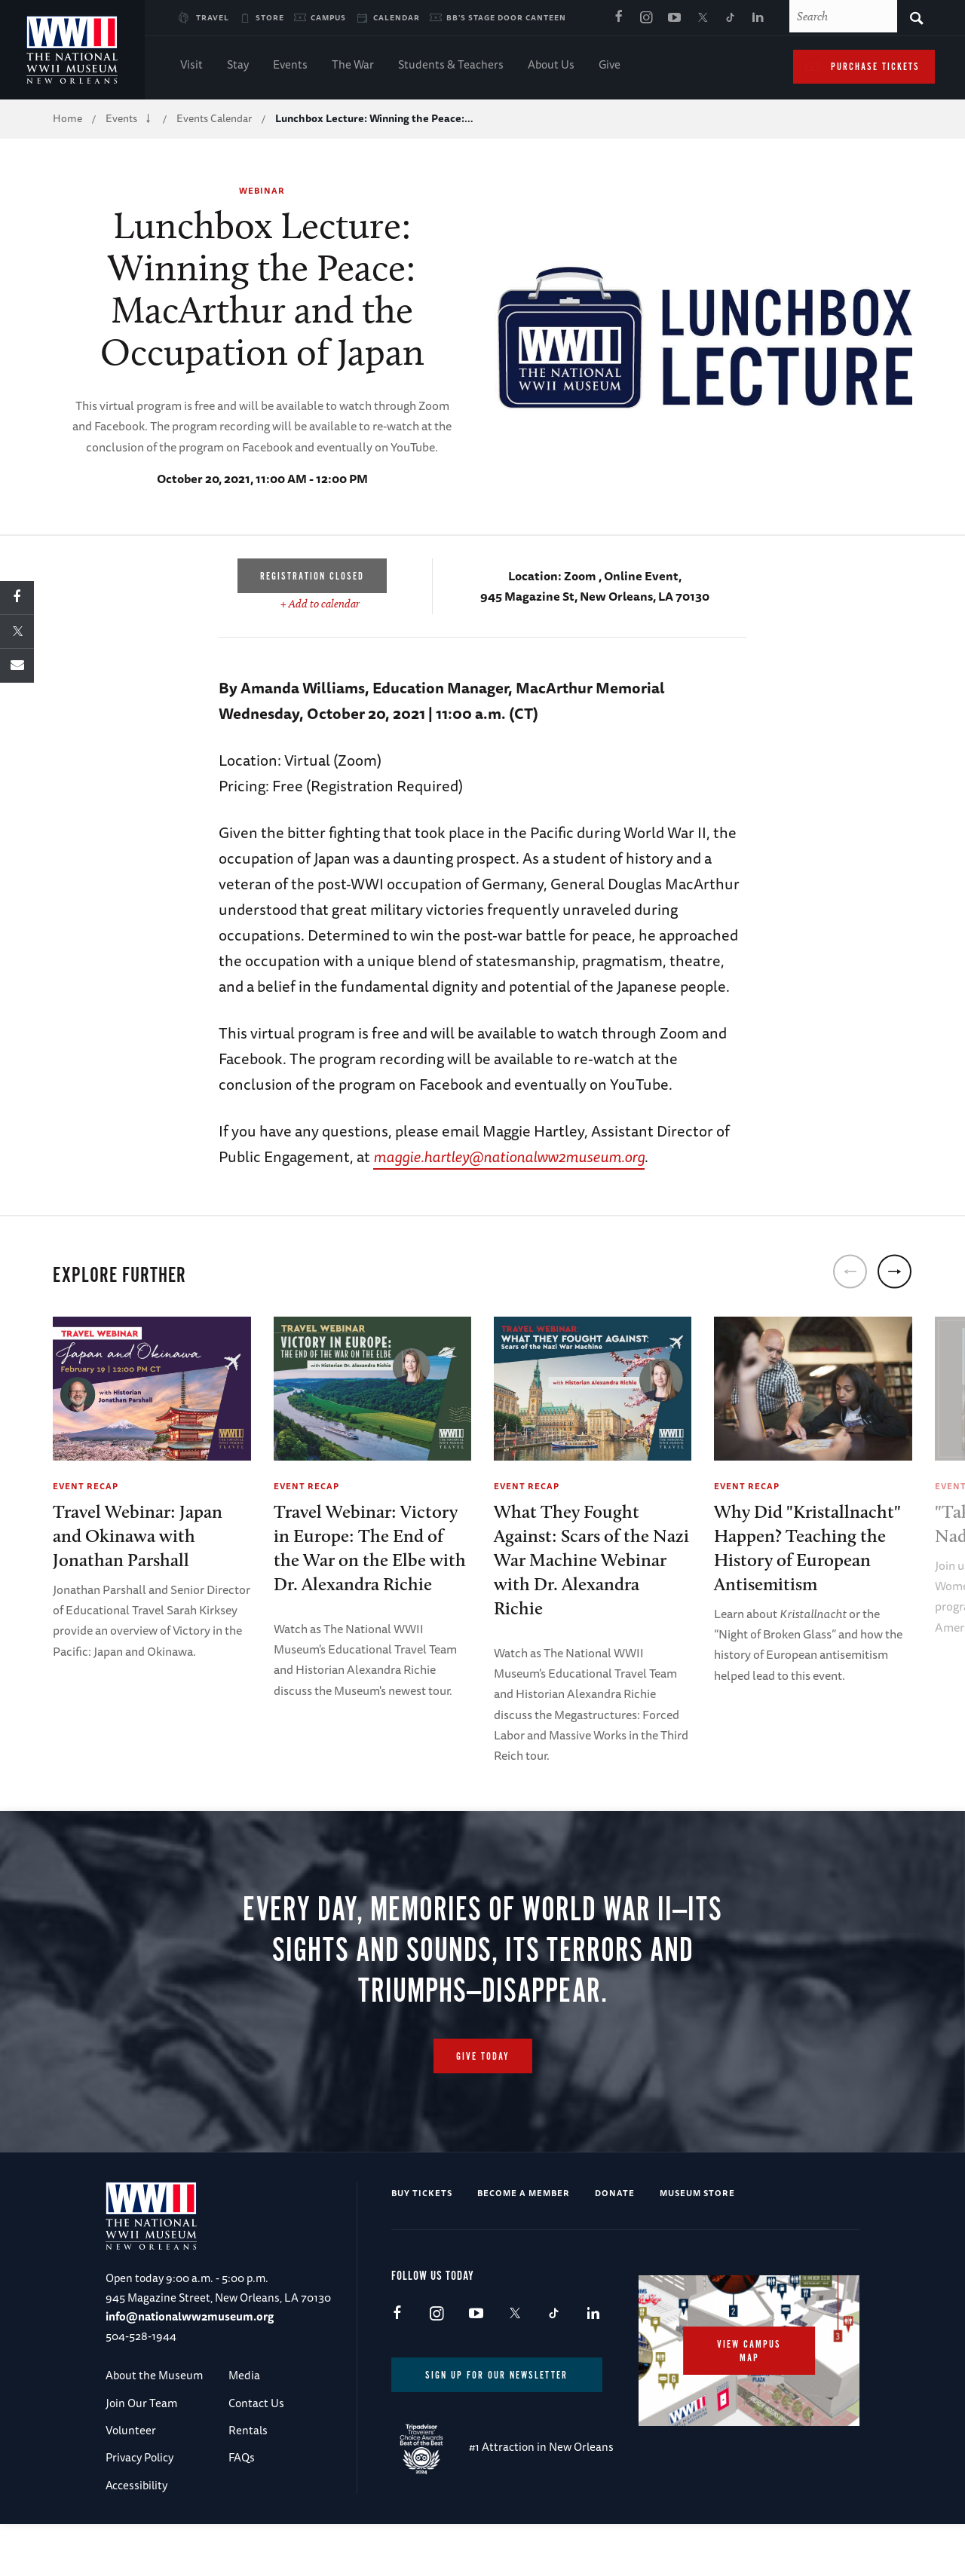 The width and height of the screenshot is (965, 2576). Describe the element at coordinates (729, 18) in the screenshot. I see `TikTok` at that location.